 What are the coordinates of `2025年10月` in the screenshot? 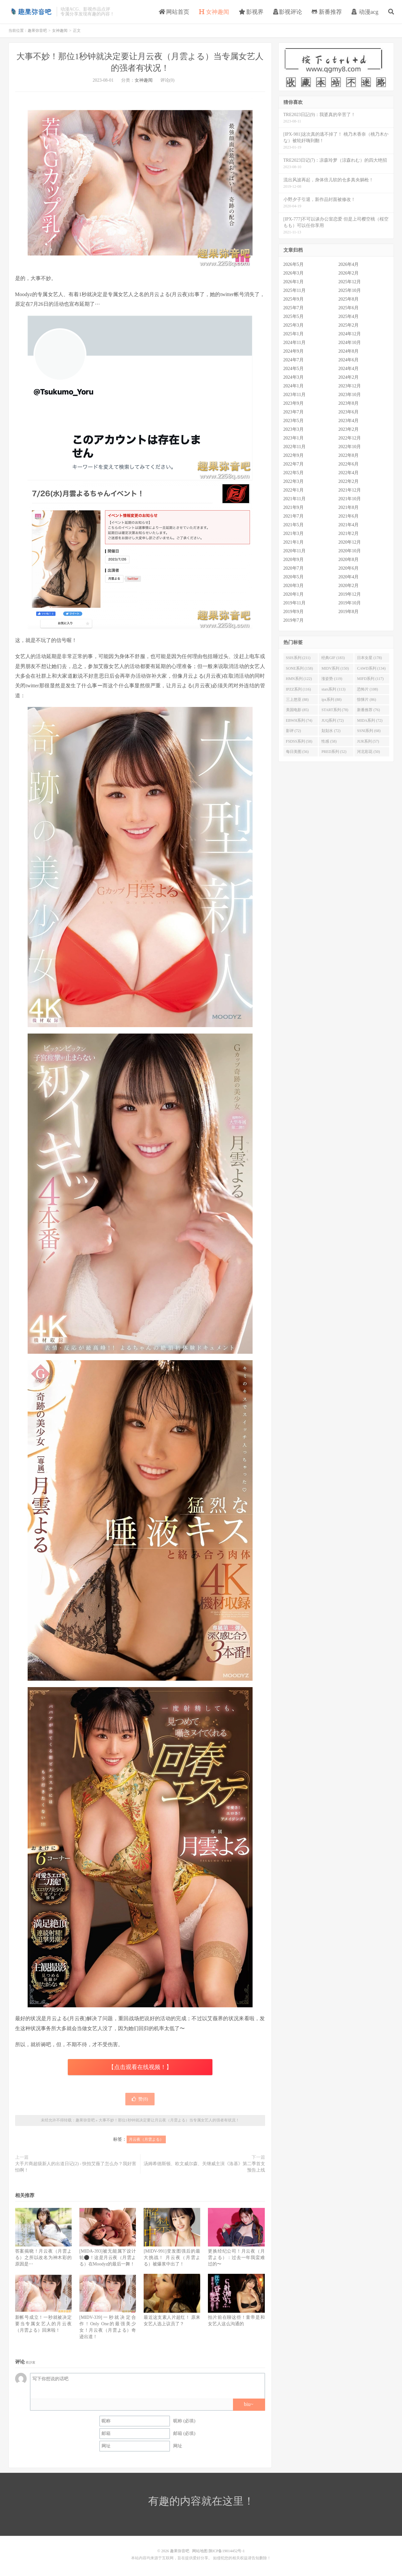 It's located at (349, 290).